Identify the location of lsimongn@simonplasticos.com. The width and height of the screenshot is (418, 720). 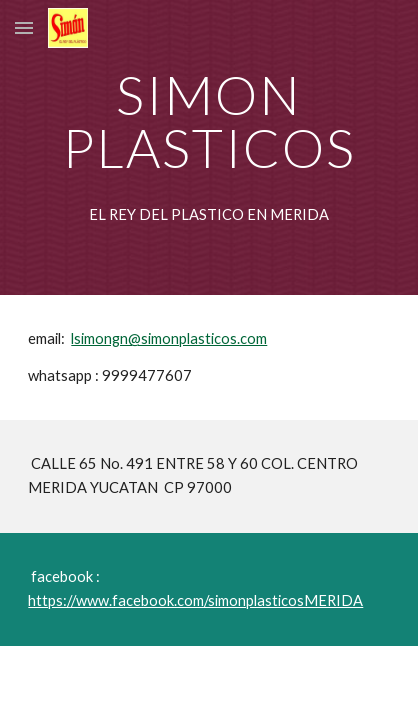
(169, 338).